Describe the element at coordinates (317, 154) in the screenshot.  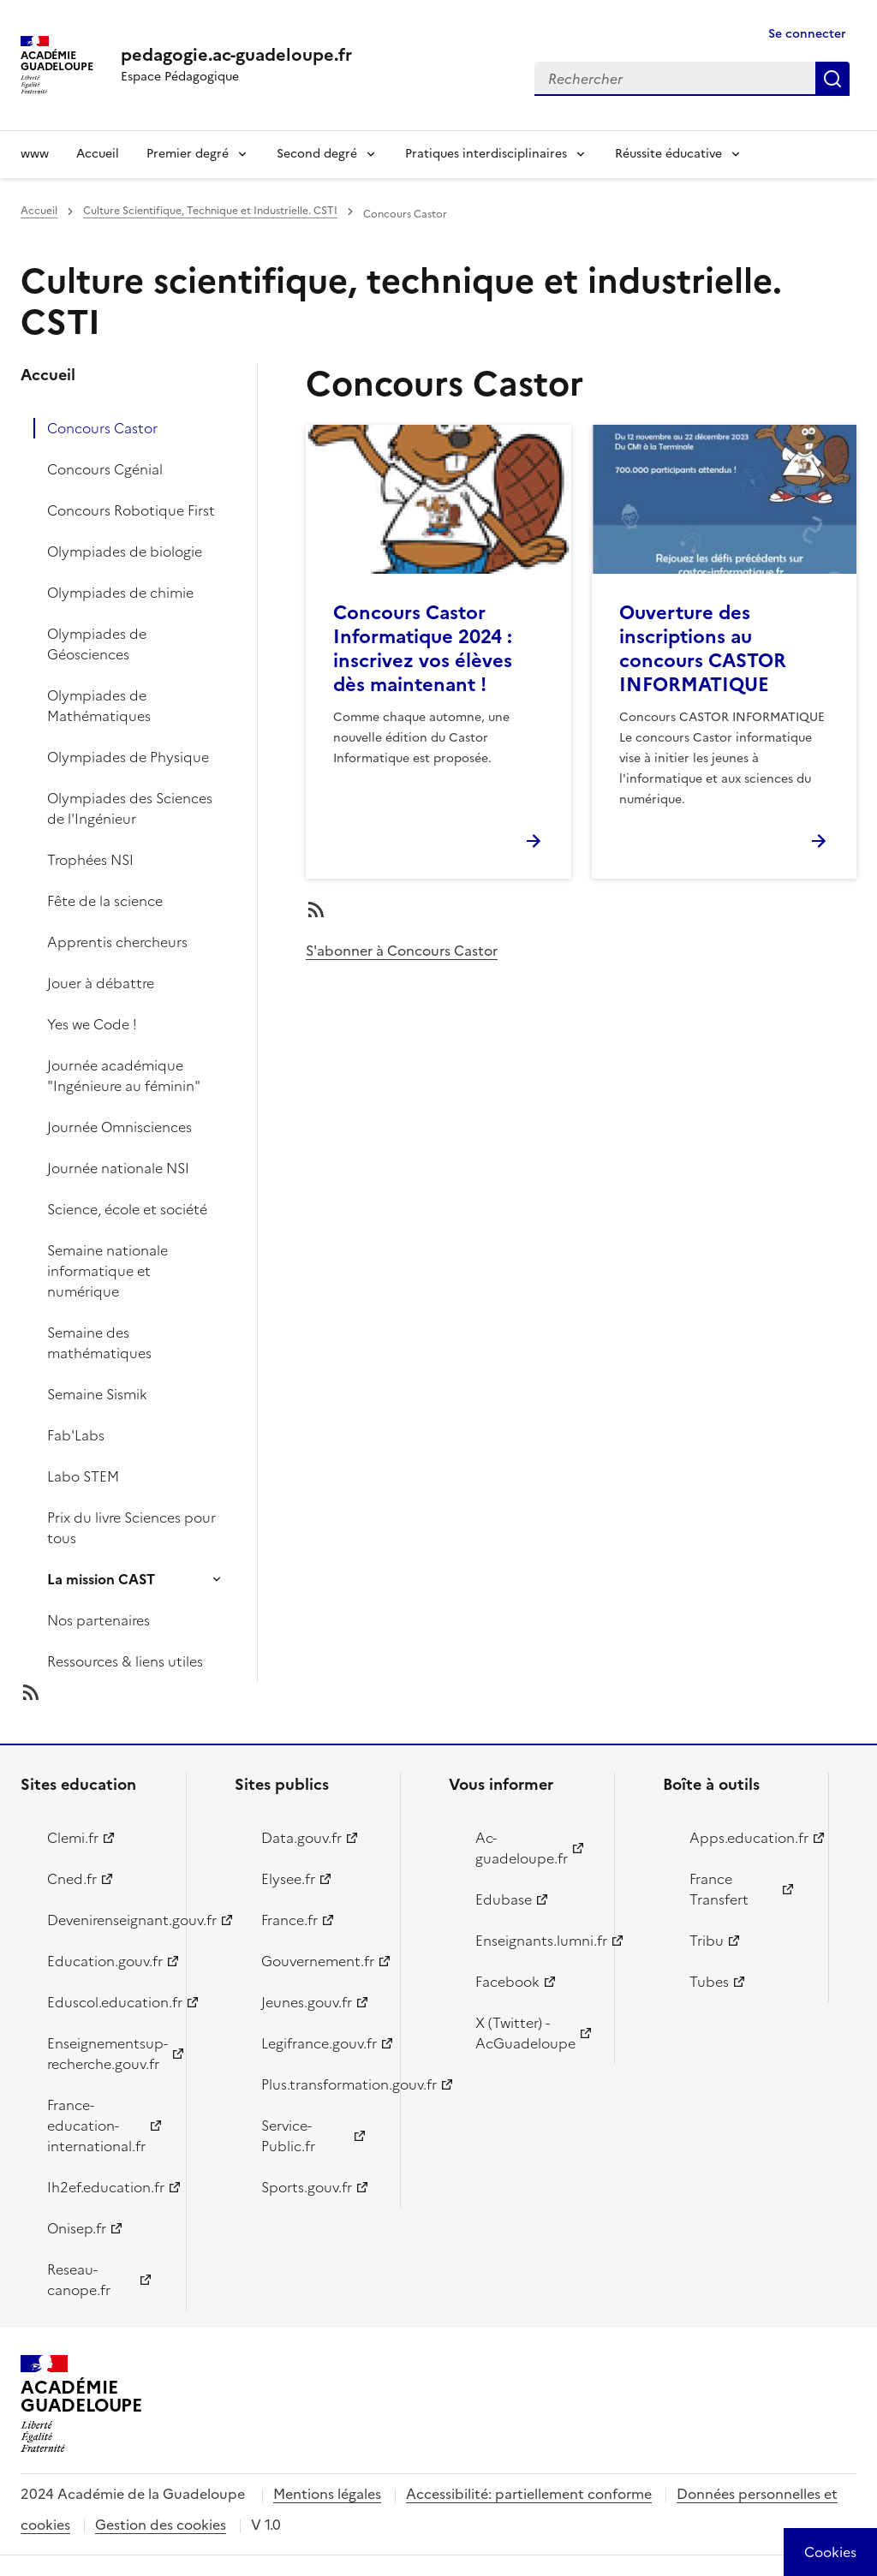
I see `Second degré` at that location.